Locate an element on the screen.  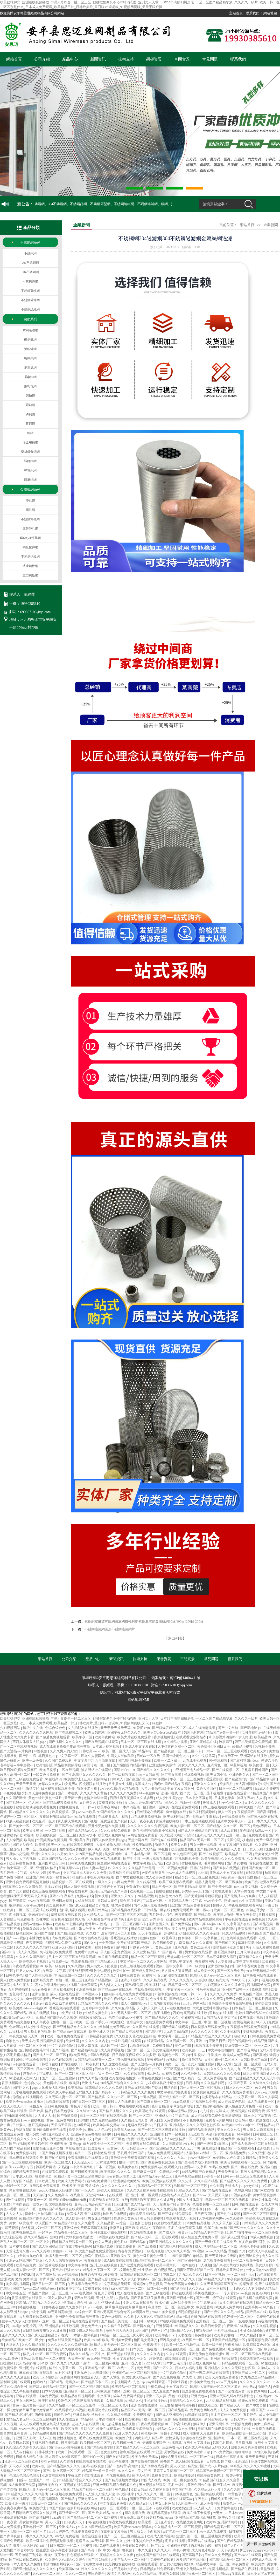
黄色一级片黄色一级片 is located at coordinates (45, 1798).